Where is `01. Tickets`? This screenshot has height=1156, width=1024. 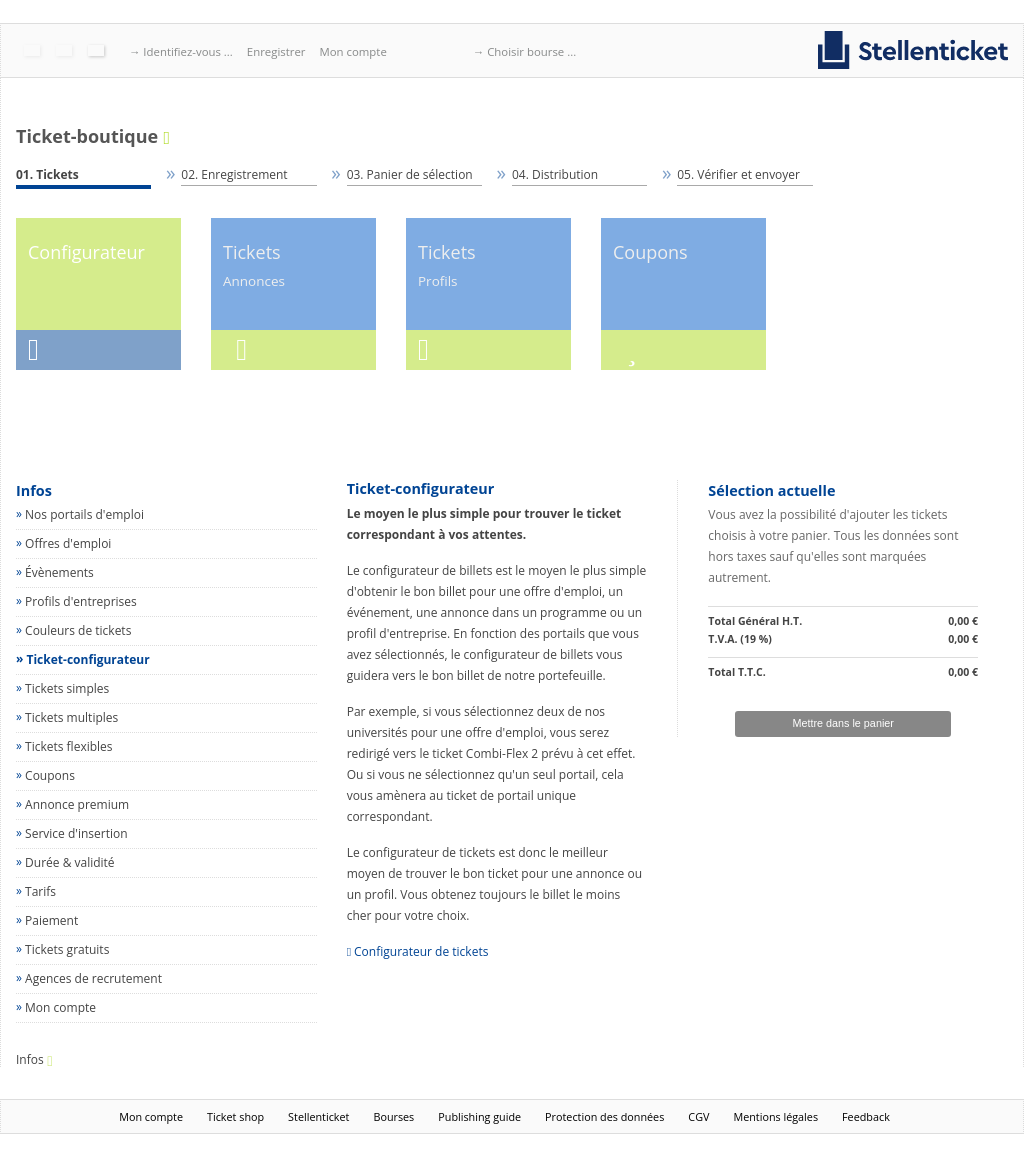 01. Tickets is located at coordinates (47, 174).